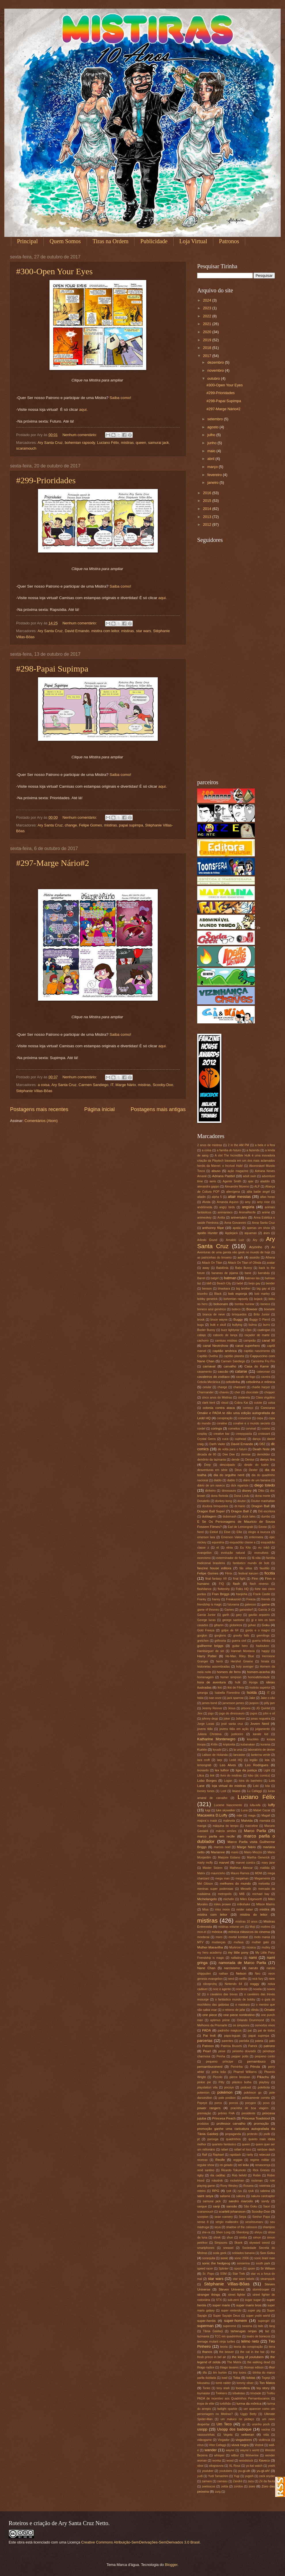  What do you see at coordinates (263, 1454) in the screenshot?
I see `demolidor` at bounding box center [263, 1454].